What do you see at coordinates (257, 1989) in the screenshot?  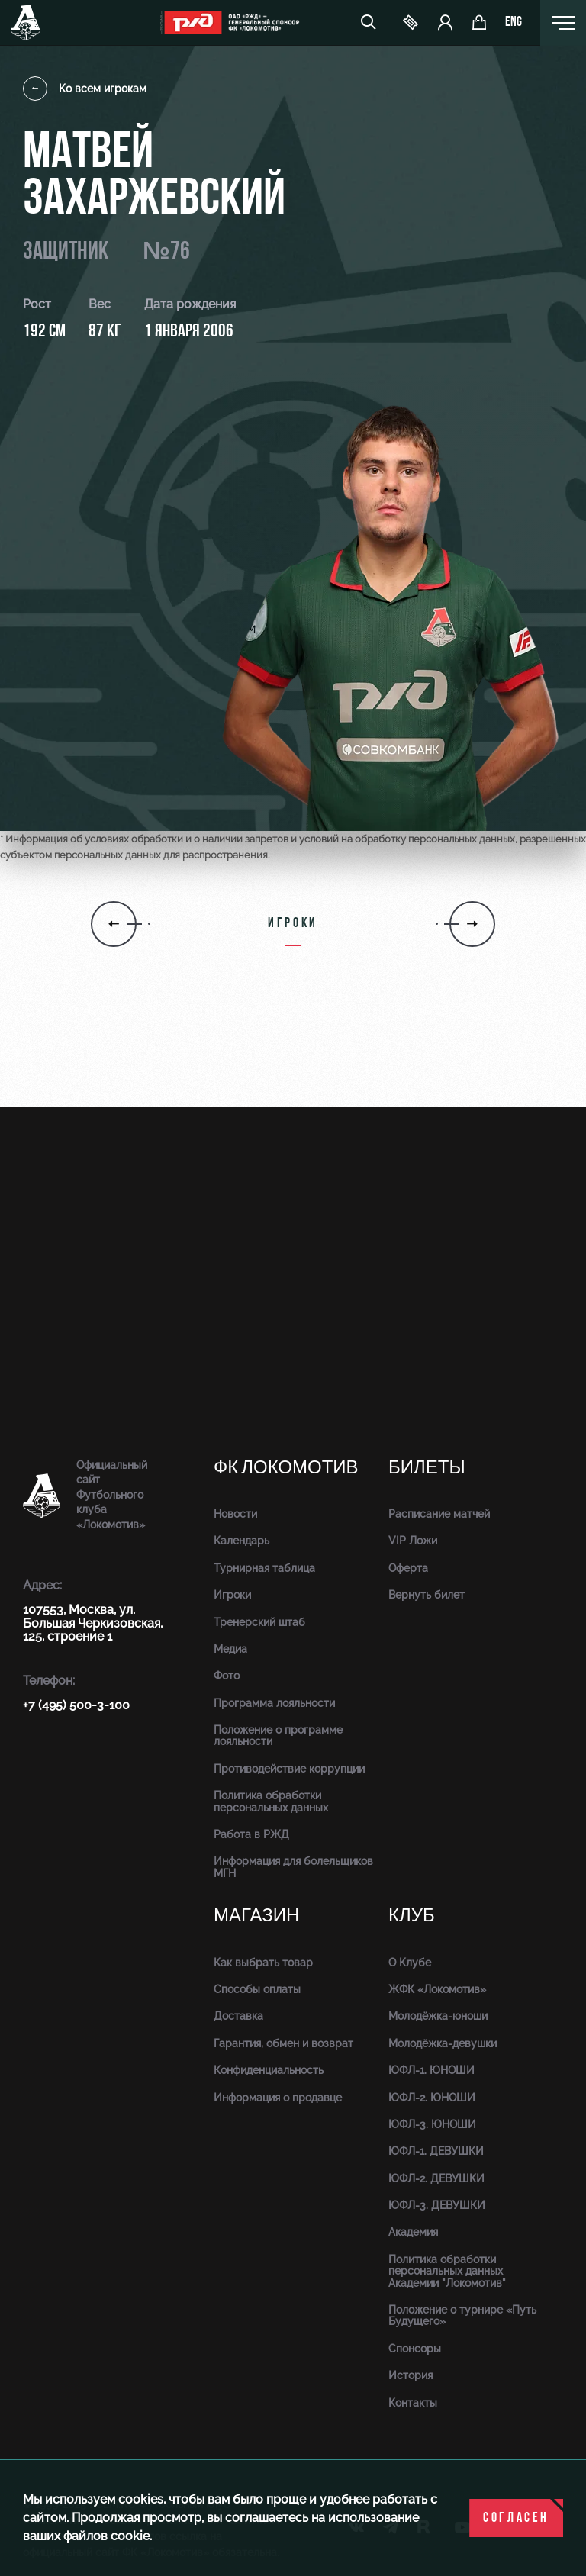 I see `Способы оплаты` at bounding box center [257, 1989].